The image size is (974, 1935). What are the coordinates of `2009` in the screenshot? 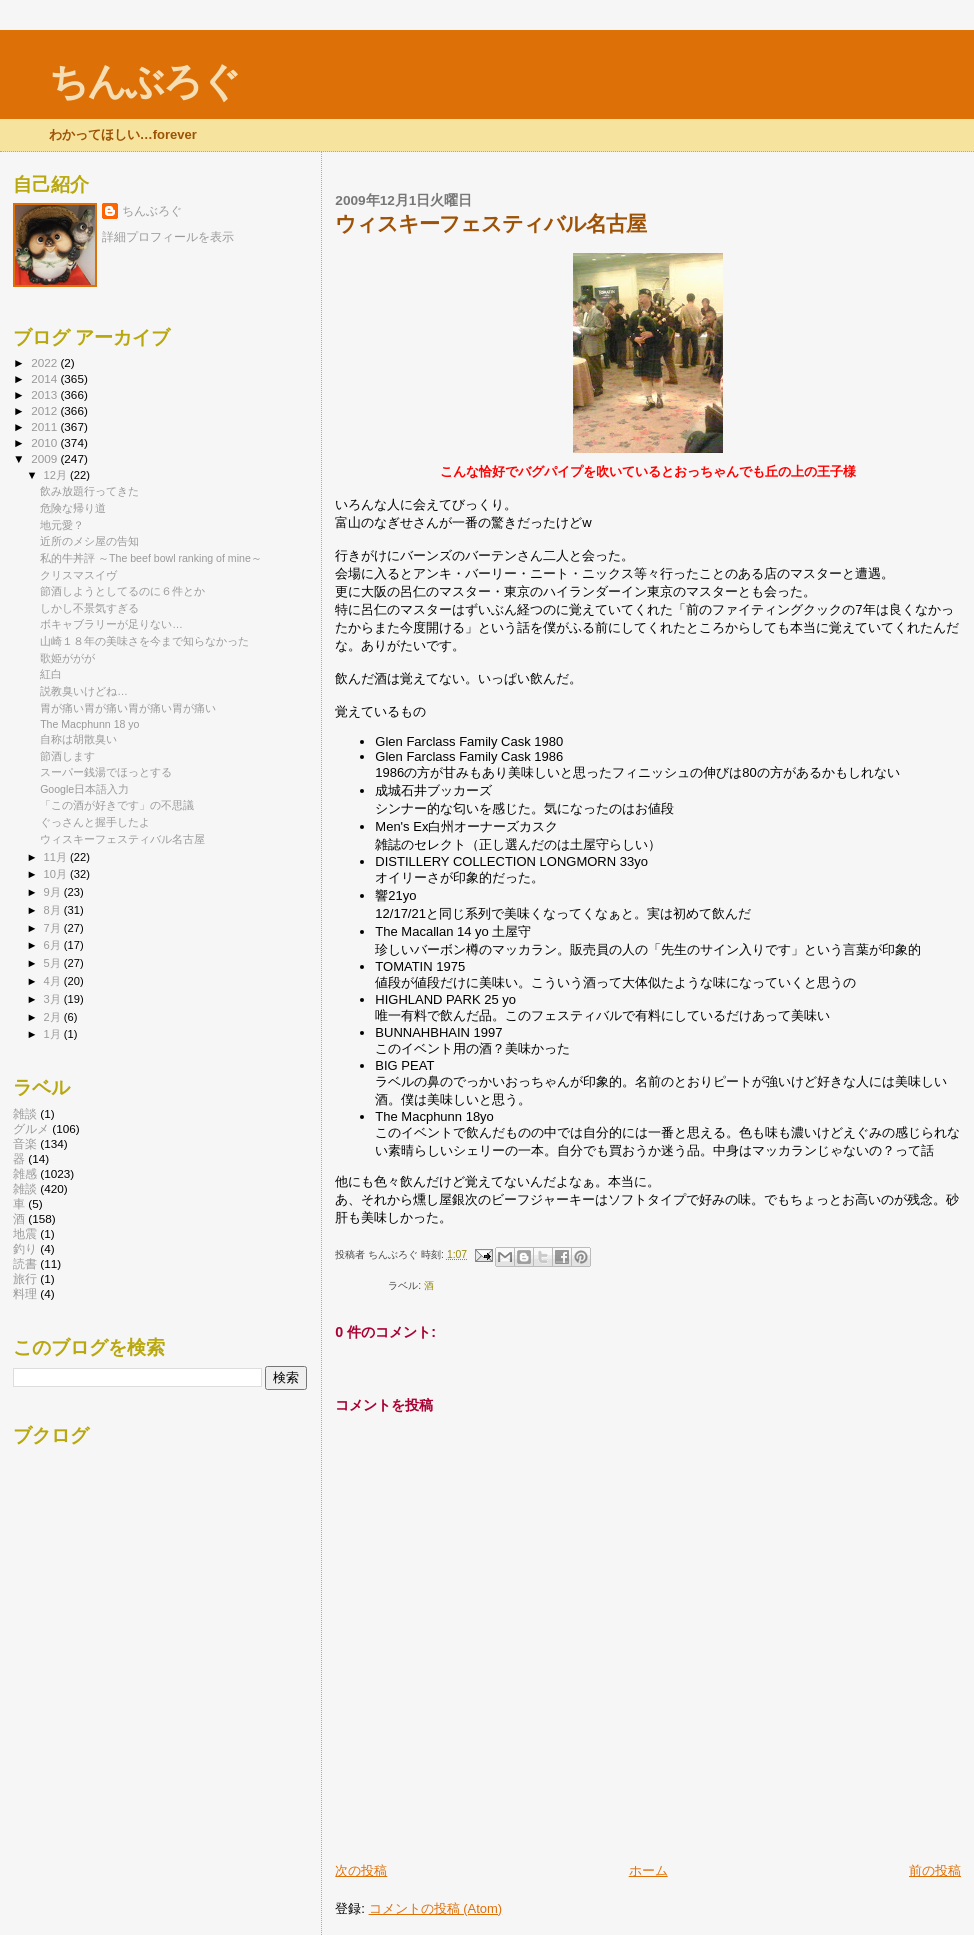 It's located at (45, 458).